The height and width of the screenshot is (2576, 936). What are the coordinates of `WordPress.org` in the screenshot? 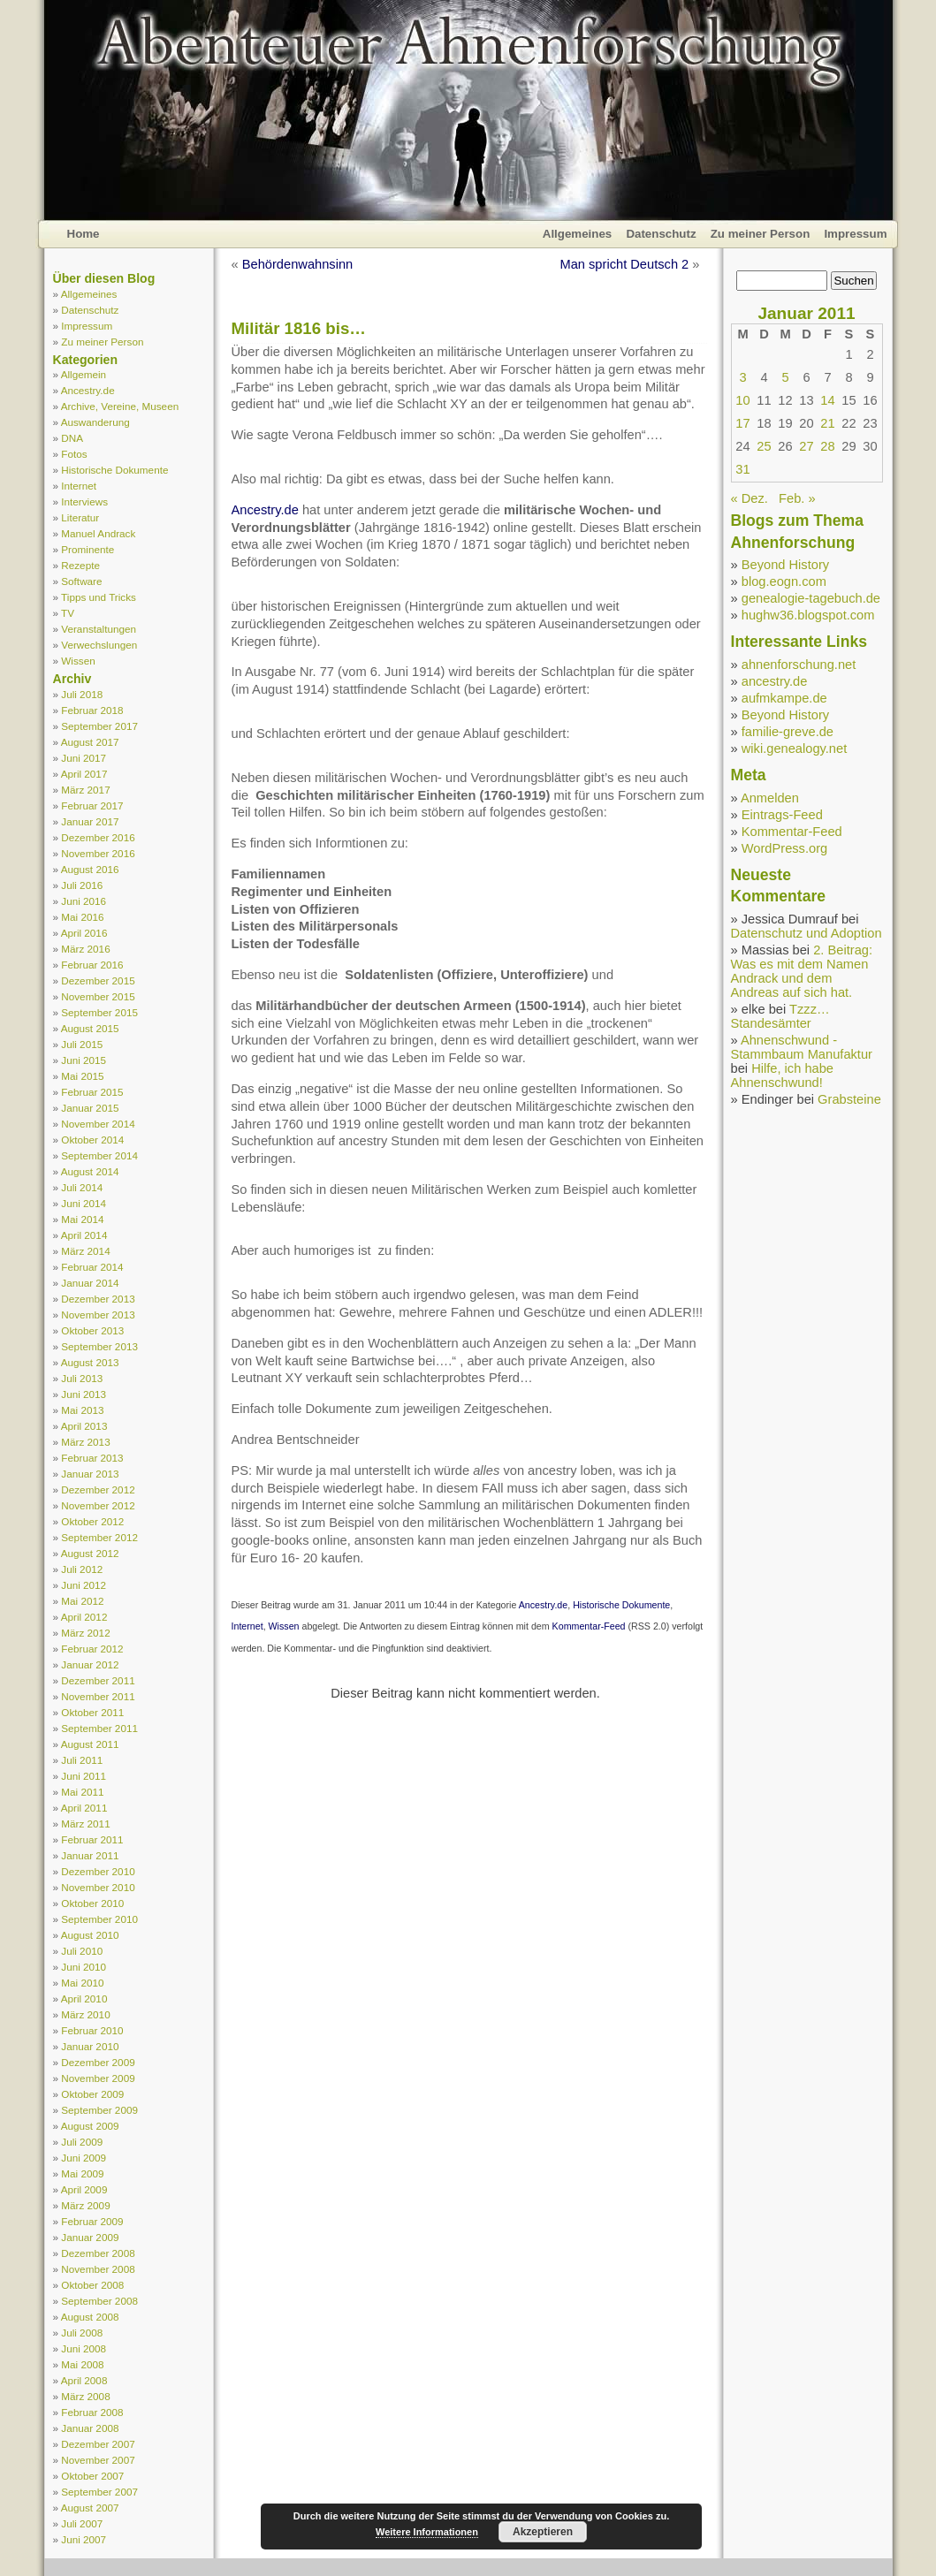 It's located at (784, 848).